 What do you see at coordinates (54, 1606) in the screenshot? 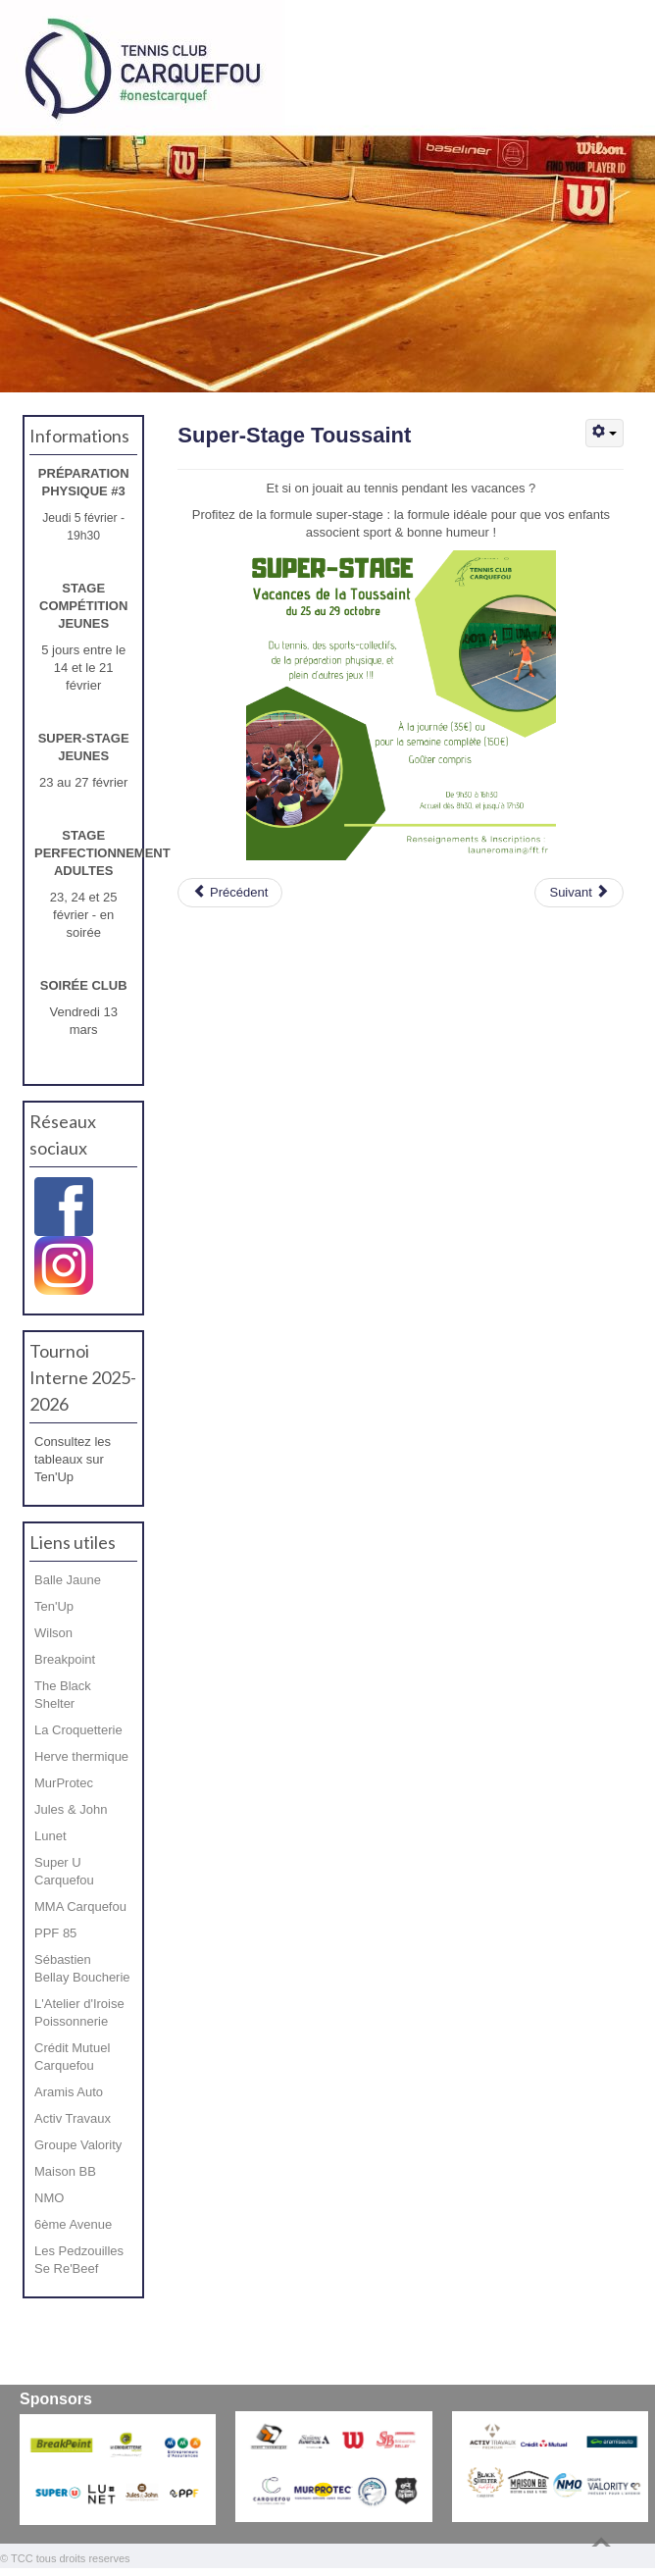
I see `Ten'Up` at bounding box center [54, 1606].